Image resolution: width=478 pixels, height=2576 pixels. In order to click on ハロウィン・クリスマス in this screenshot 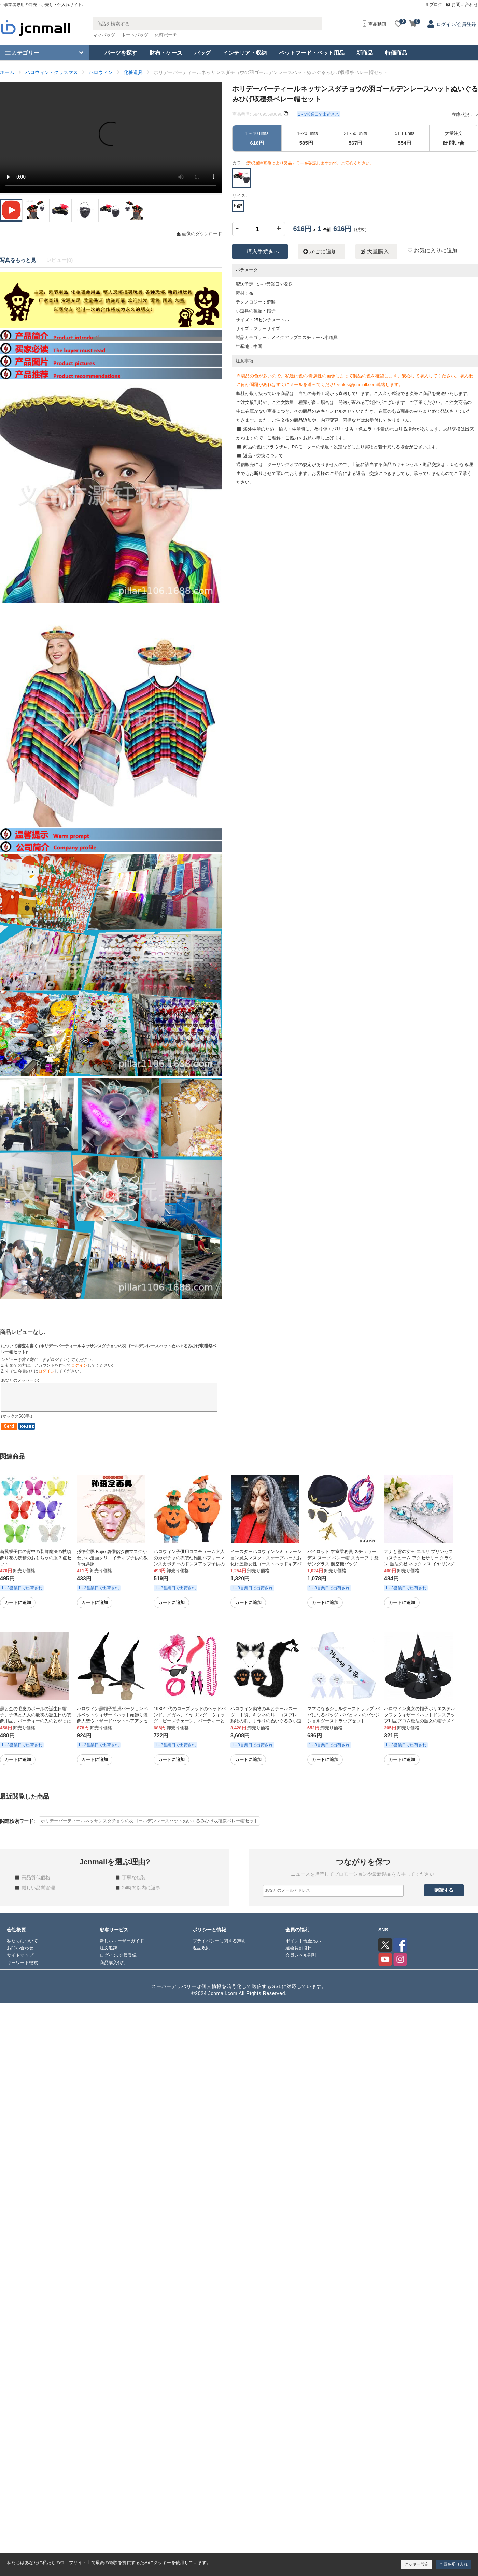, I will do `click(51, 72)`.